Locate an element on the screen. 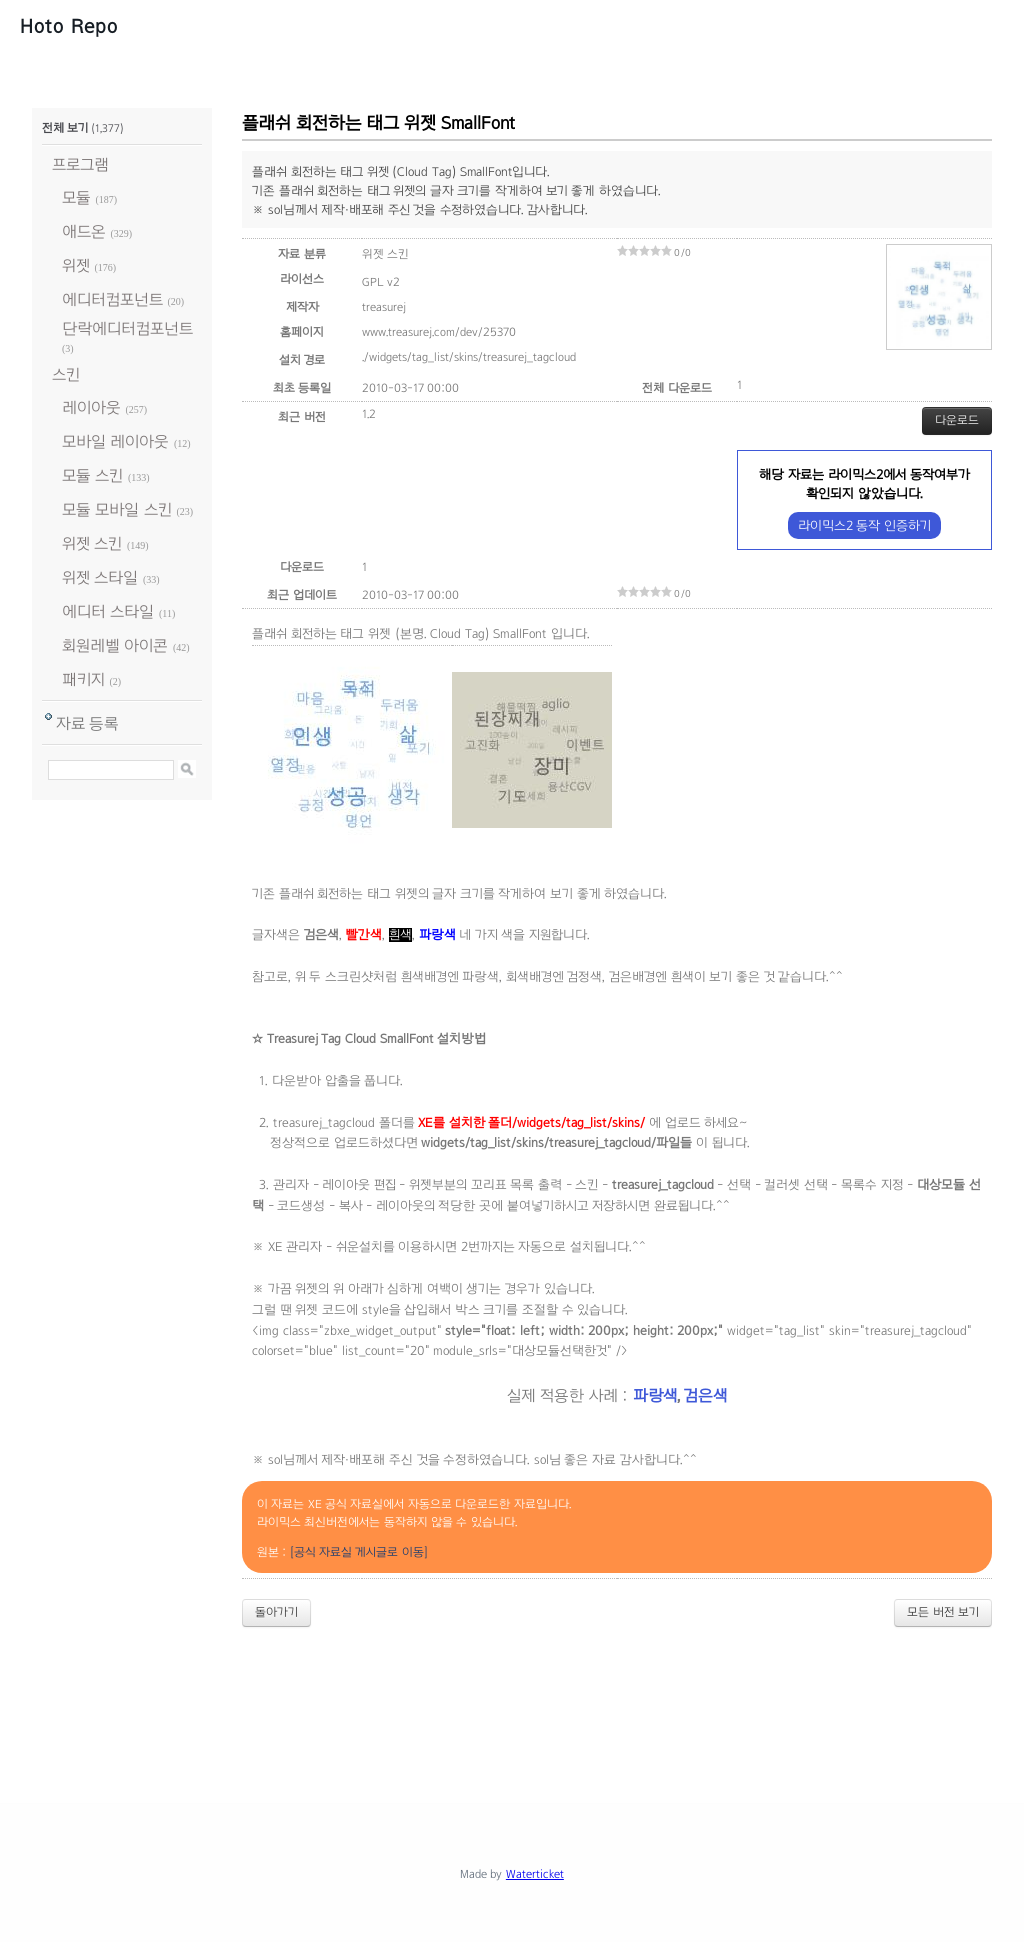 The image size is (1024, 1942). 모바일 레이아웃 is located at coordinates (115, 441).